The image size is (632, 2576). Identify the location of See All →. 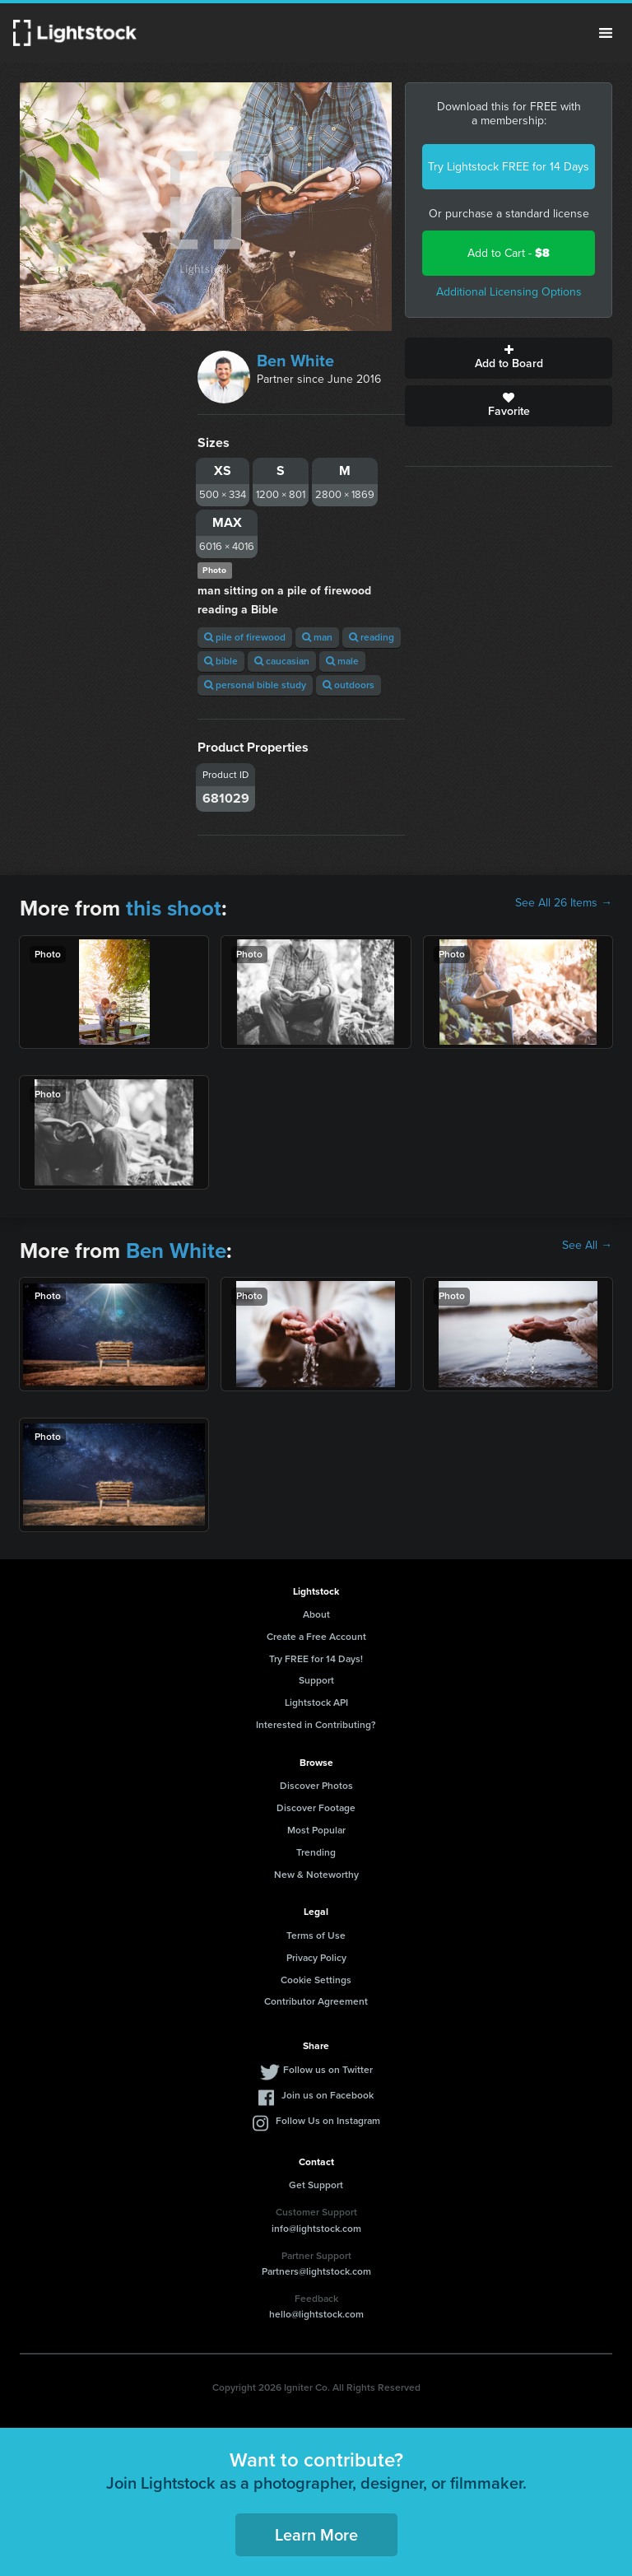
(587, 1245).